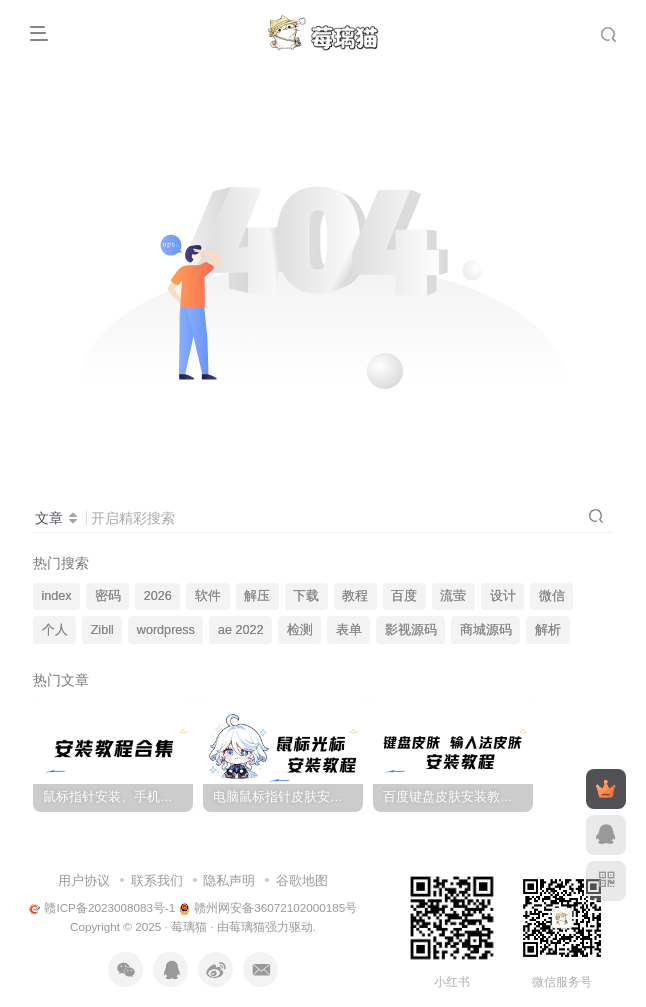  Describe the element at coordinates (349, 630) in the screenshot. I see `表单` at that location.